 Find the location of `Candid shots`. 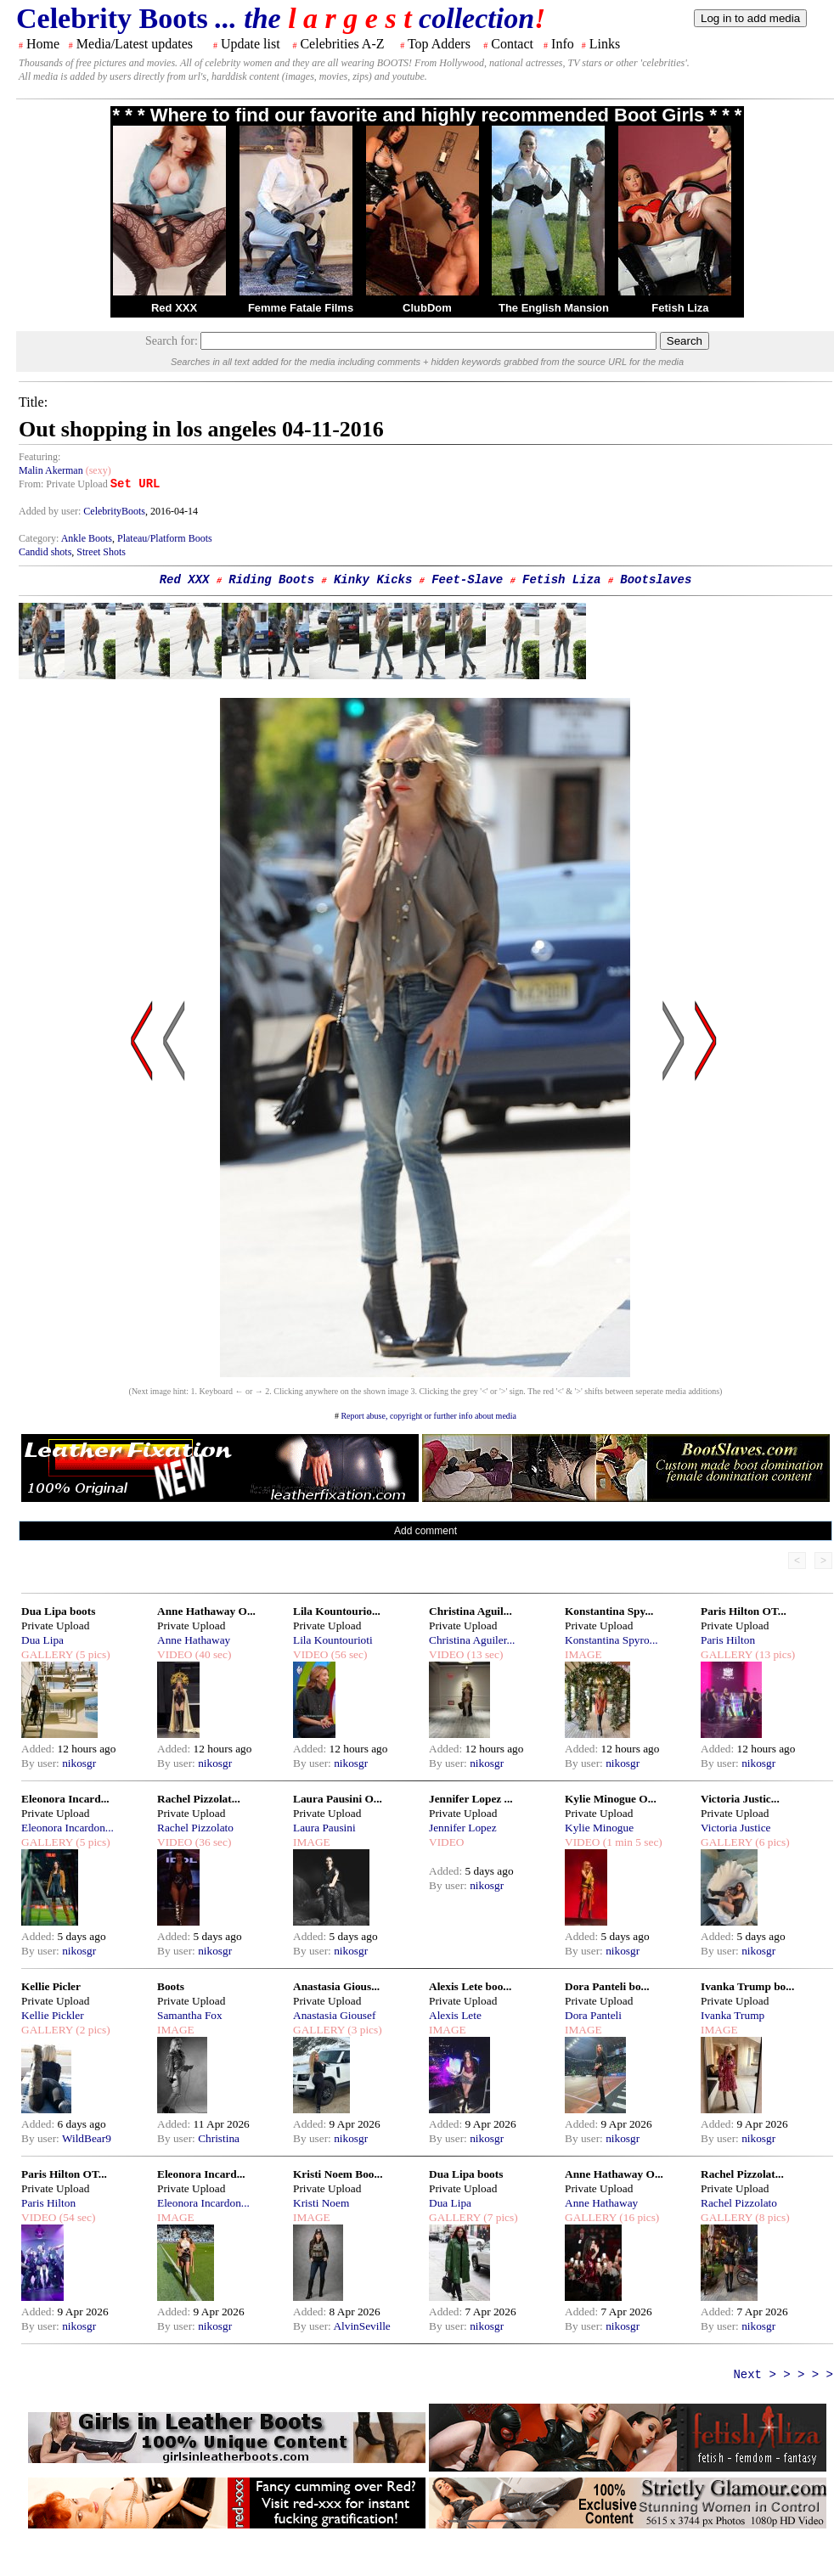

Candid shots is located at coordinates (45, 552).